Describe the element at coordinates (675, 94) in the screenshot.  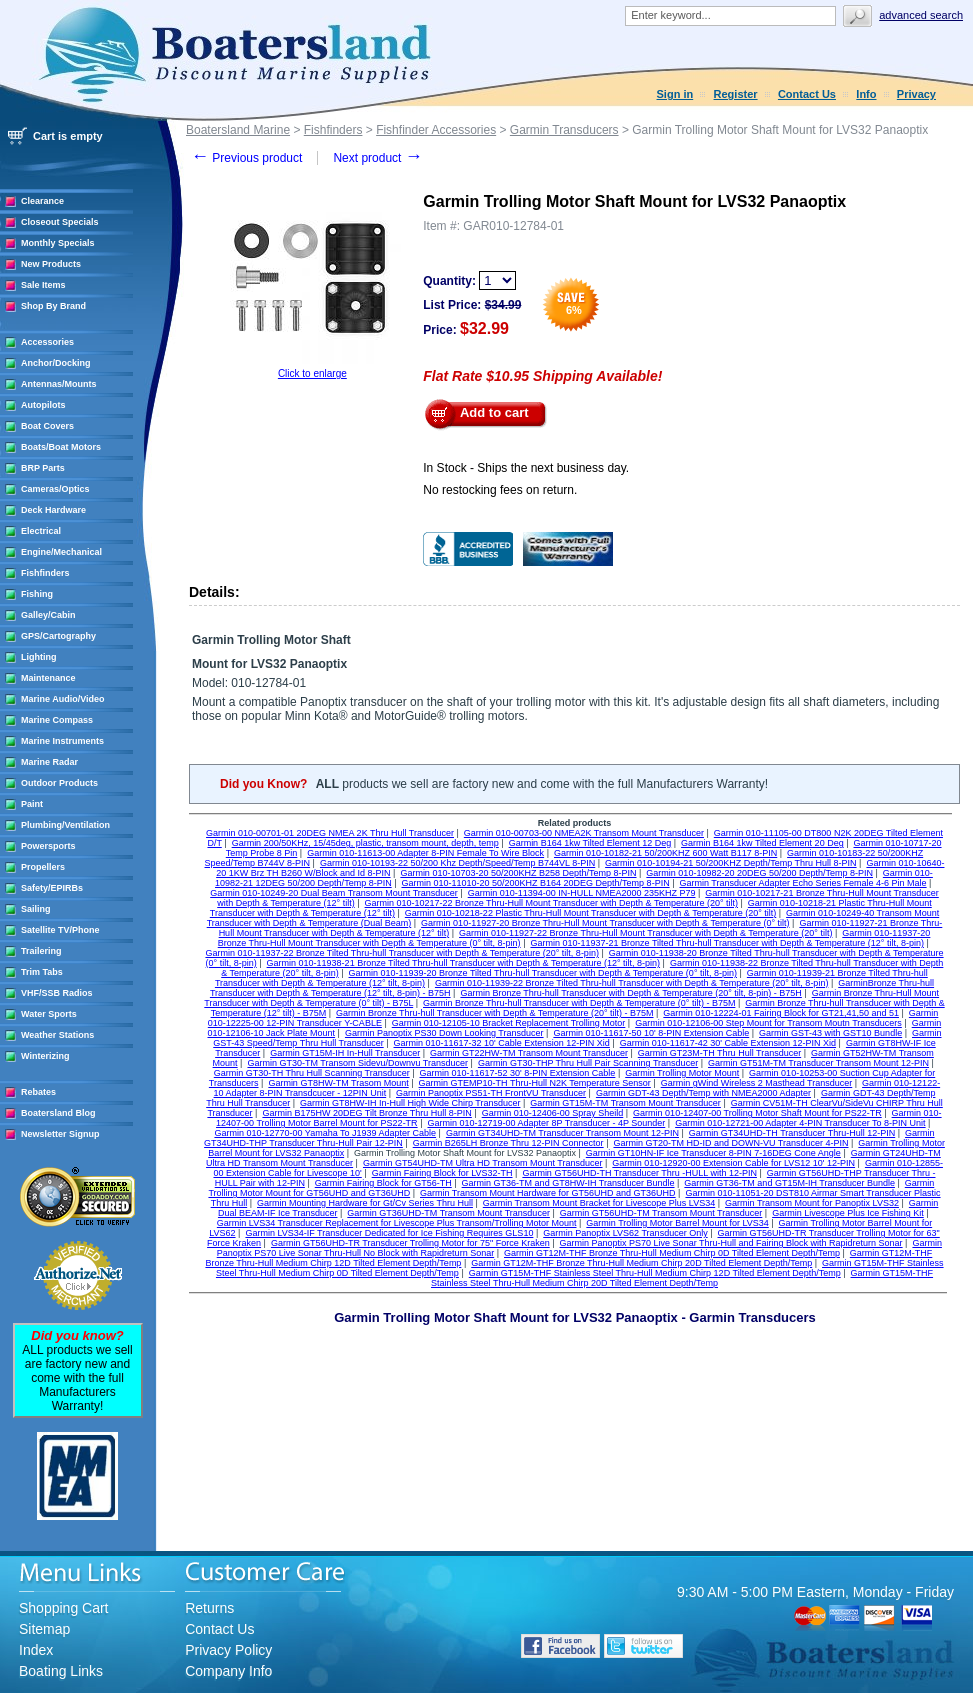
I see `Sign in` at that location.